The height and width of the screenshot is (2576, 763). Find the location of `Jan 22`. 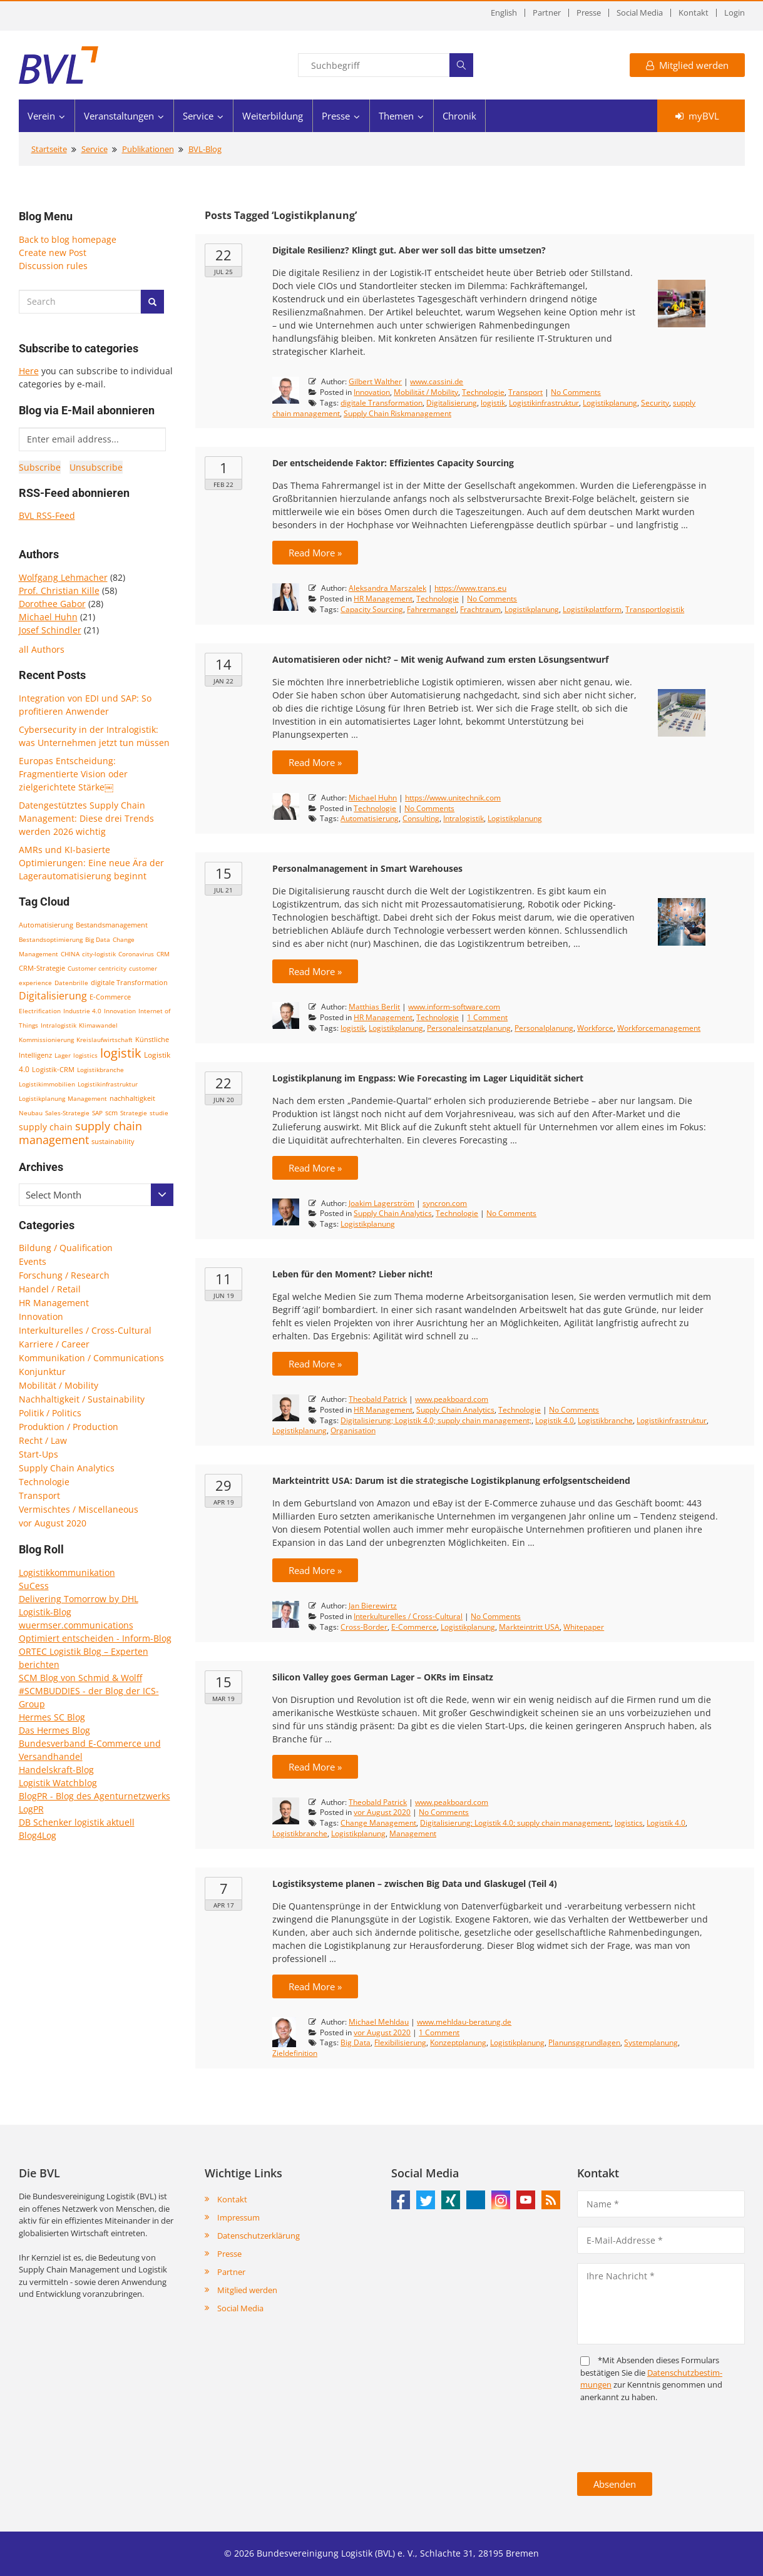

Jan 22 is located at coordinates (223, 681).